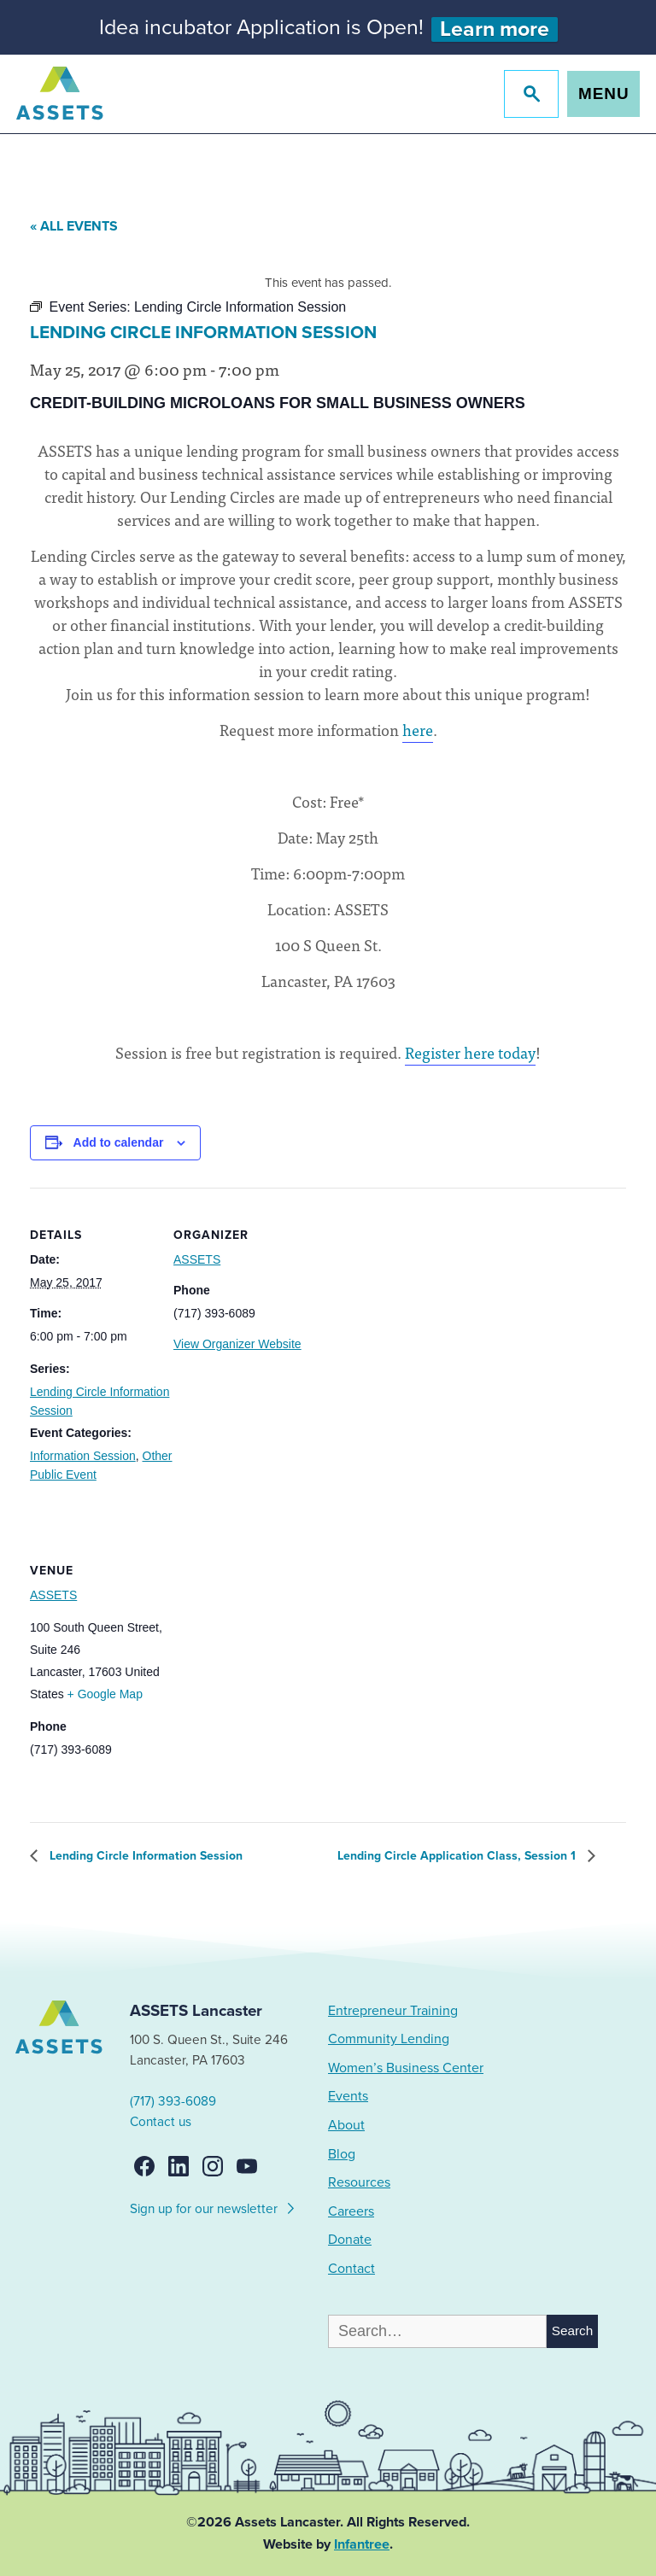 The image size is (656, 2576). Describe the element at coordinates (362, 2544) in the screenshot. I see `Infantree` at that location.